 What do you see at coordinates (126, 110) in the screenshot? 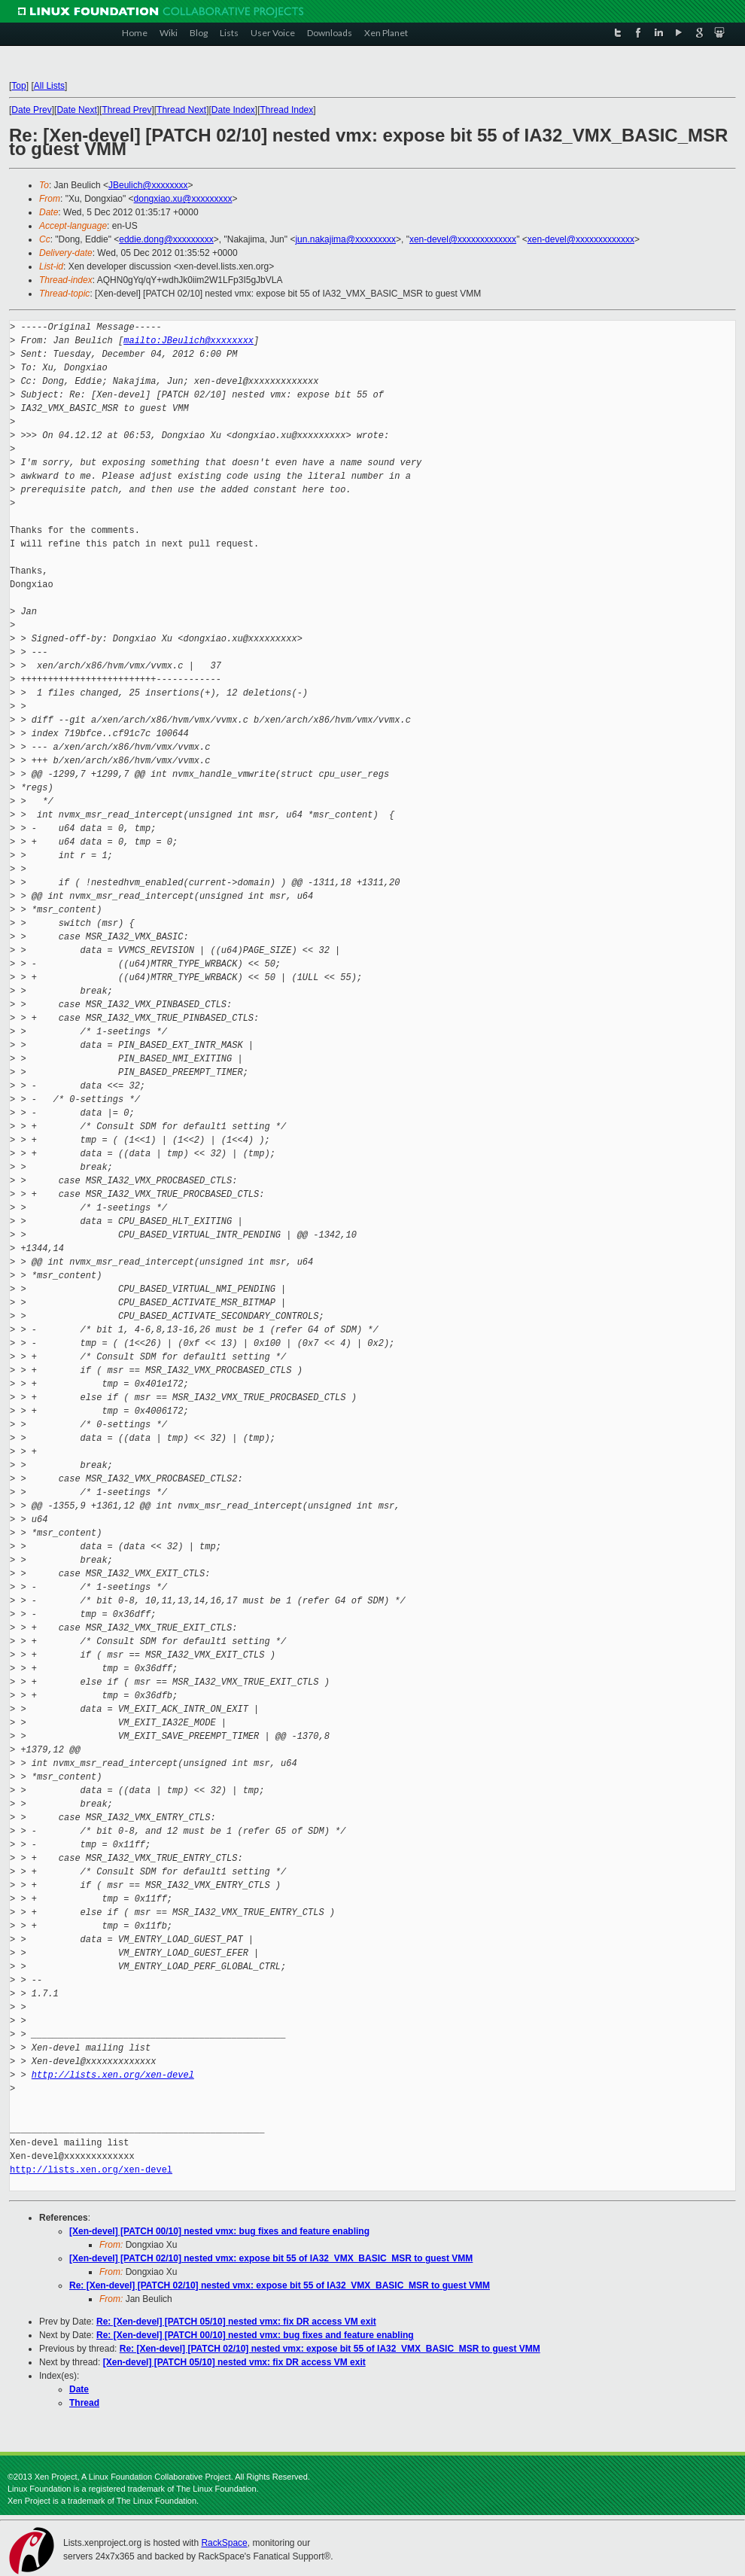
I see `Thread Prev` at bounding box center [126, 110].